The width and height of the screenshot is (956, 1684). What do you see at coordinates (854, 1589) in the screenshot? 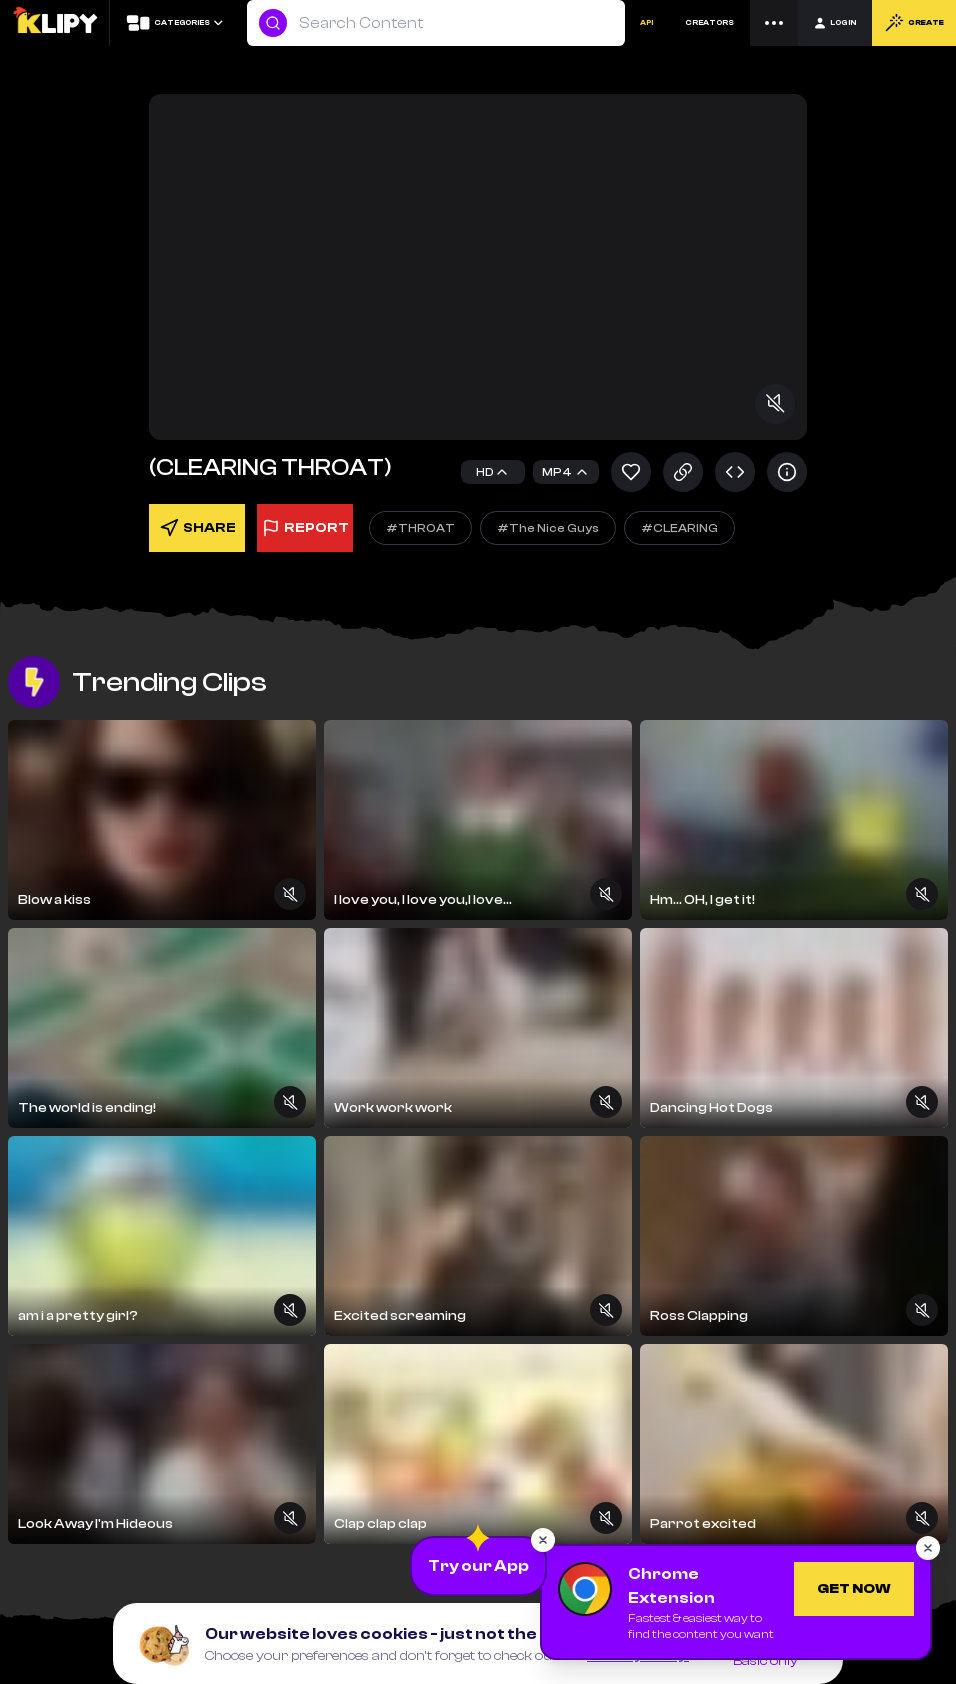
I see `[Get Chrome Extension]` at bounding box center [854, 1589].